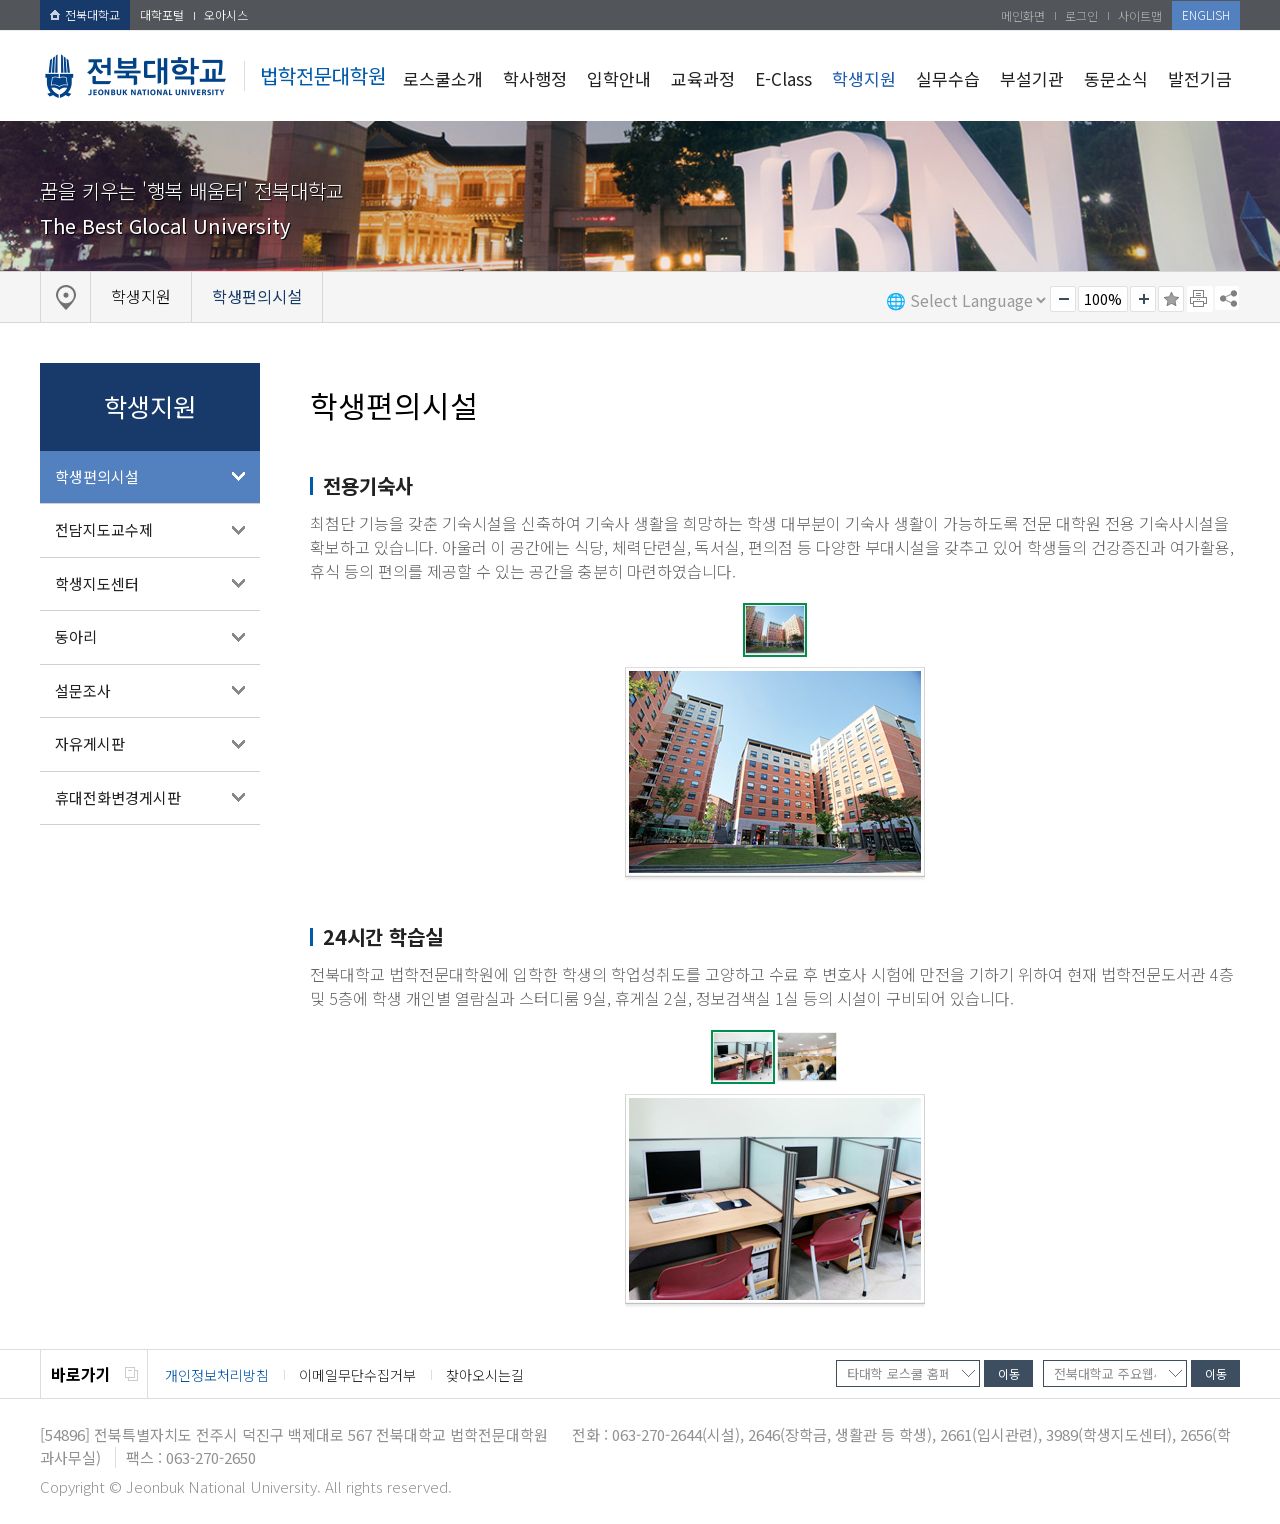 The image size is (1280, 1524). What do you see at coordinates (948, 78) in the screenshot?
I see `실무수습` at bounding box center [948, 78].